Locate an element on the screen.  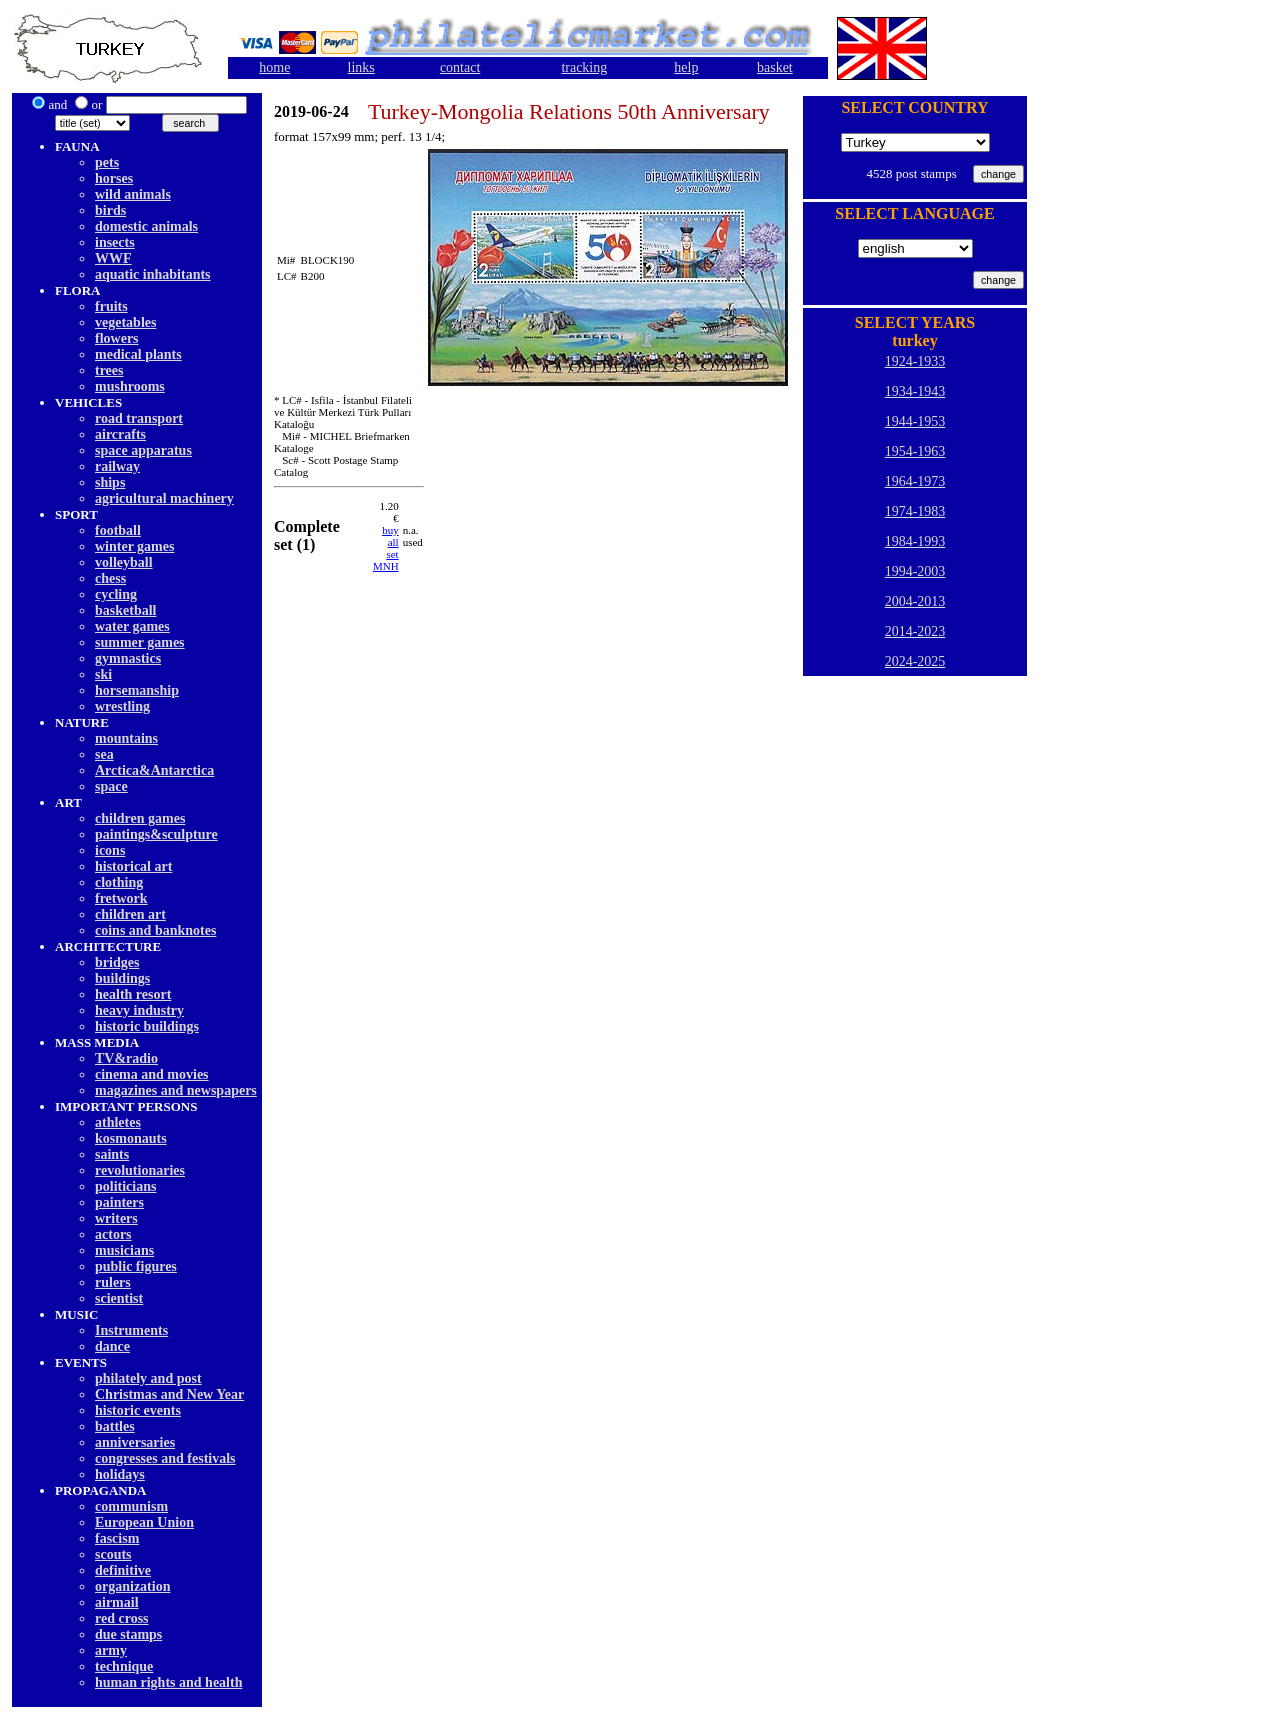
public figures is located at coordinates (136, 1266).